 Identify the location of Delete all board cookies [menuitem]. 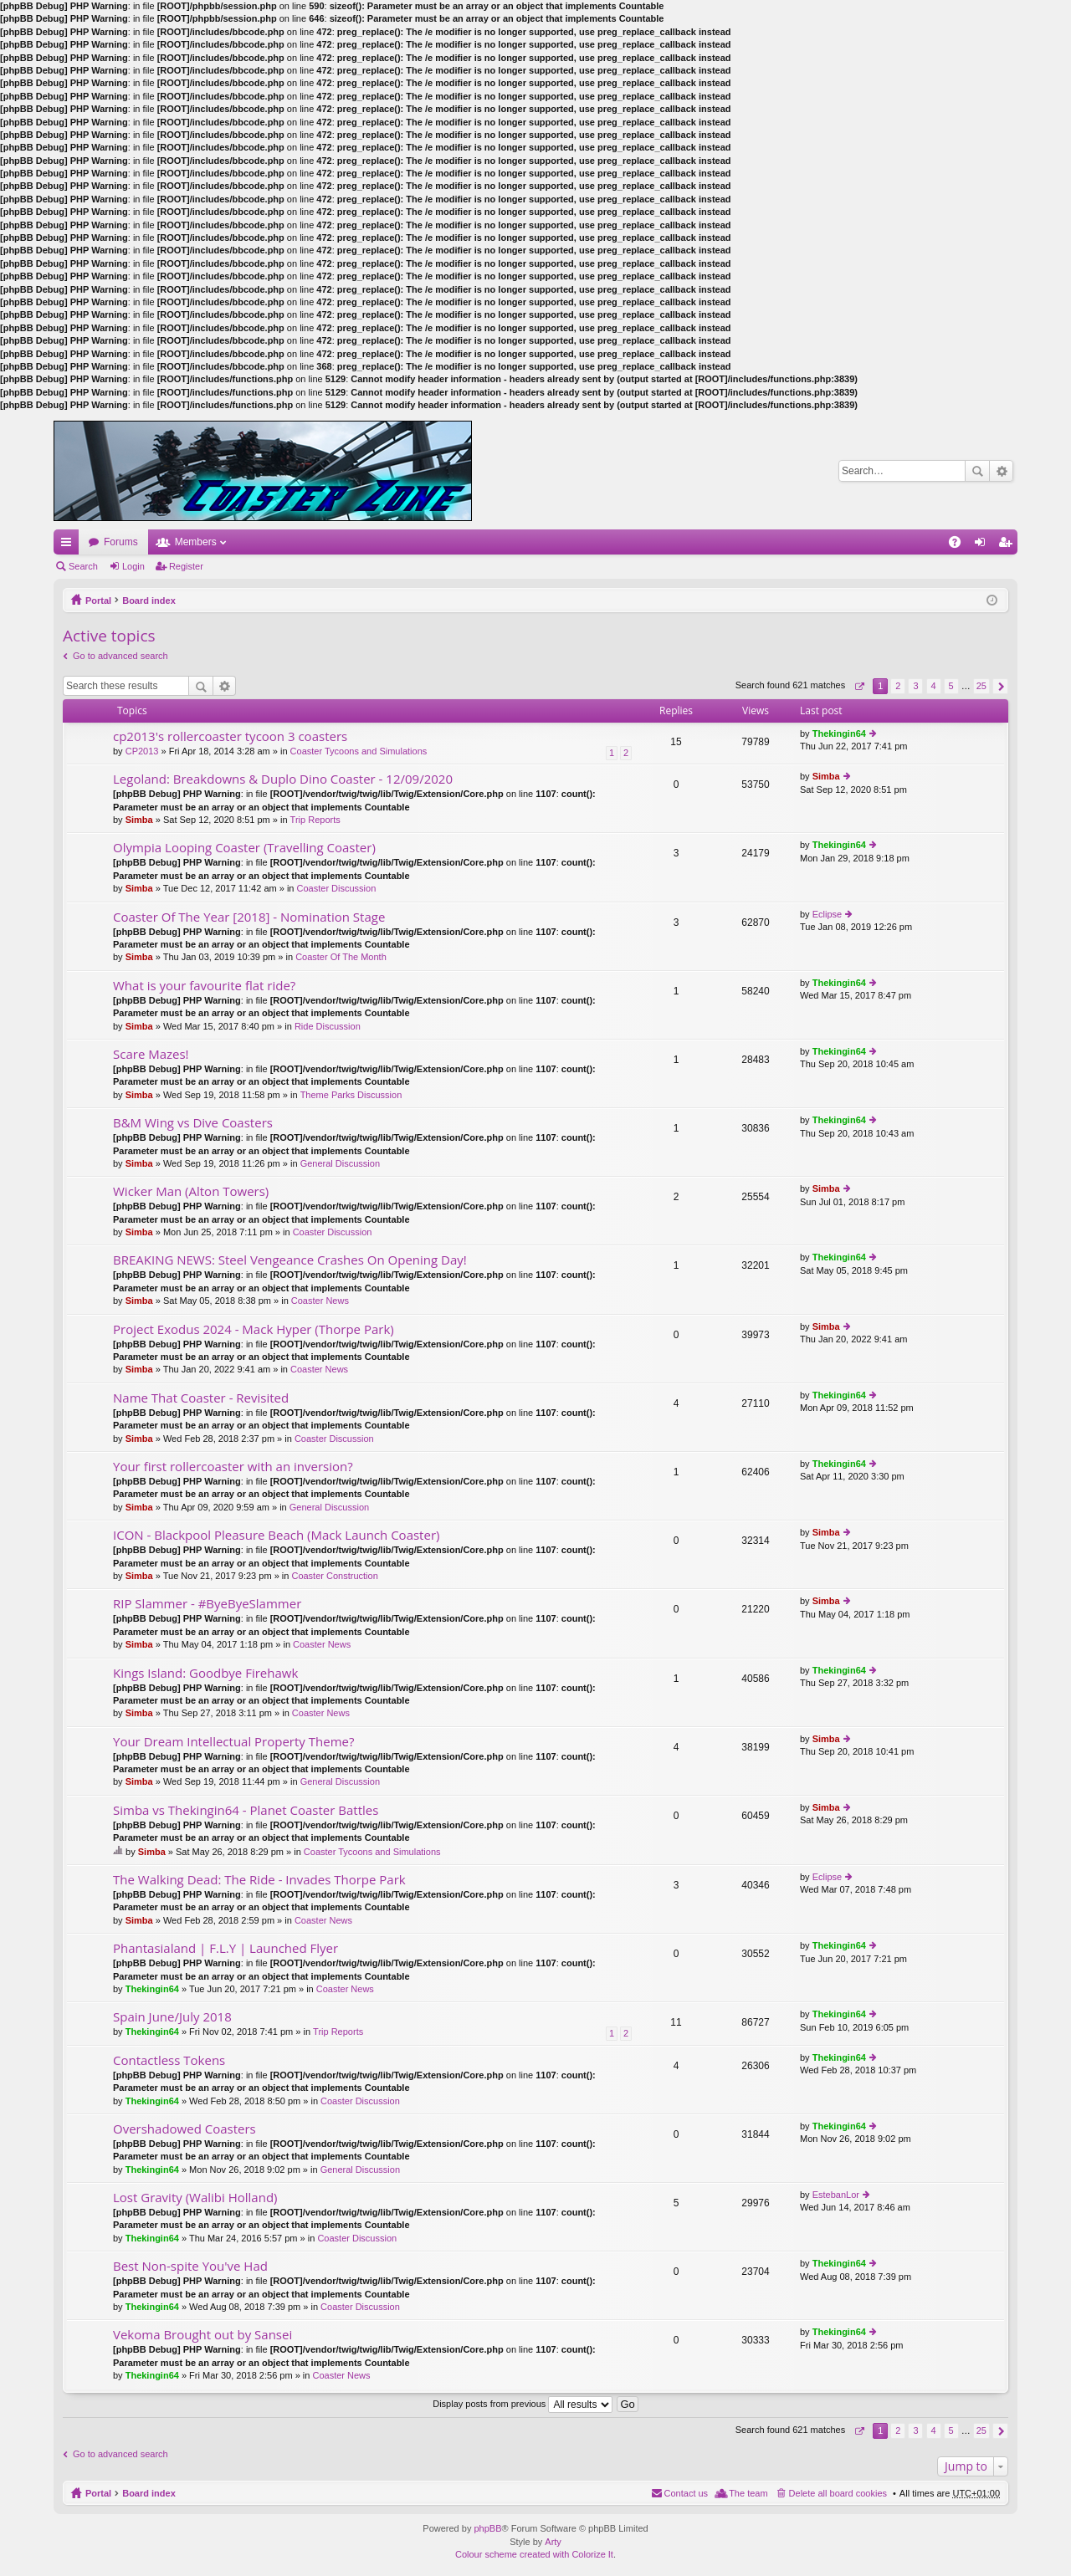
(838, 2493).